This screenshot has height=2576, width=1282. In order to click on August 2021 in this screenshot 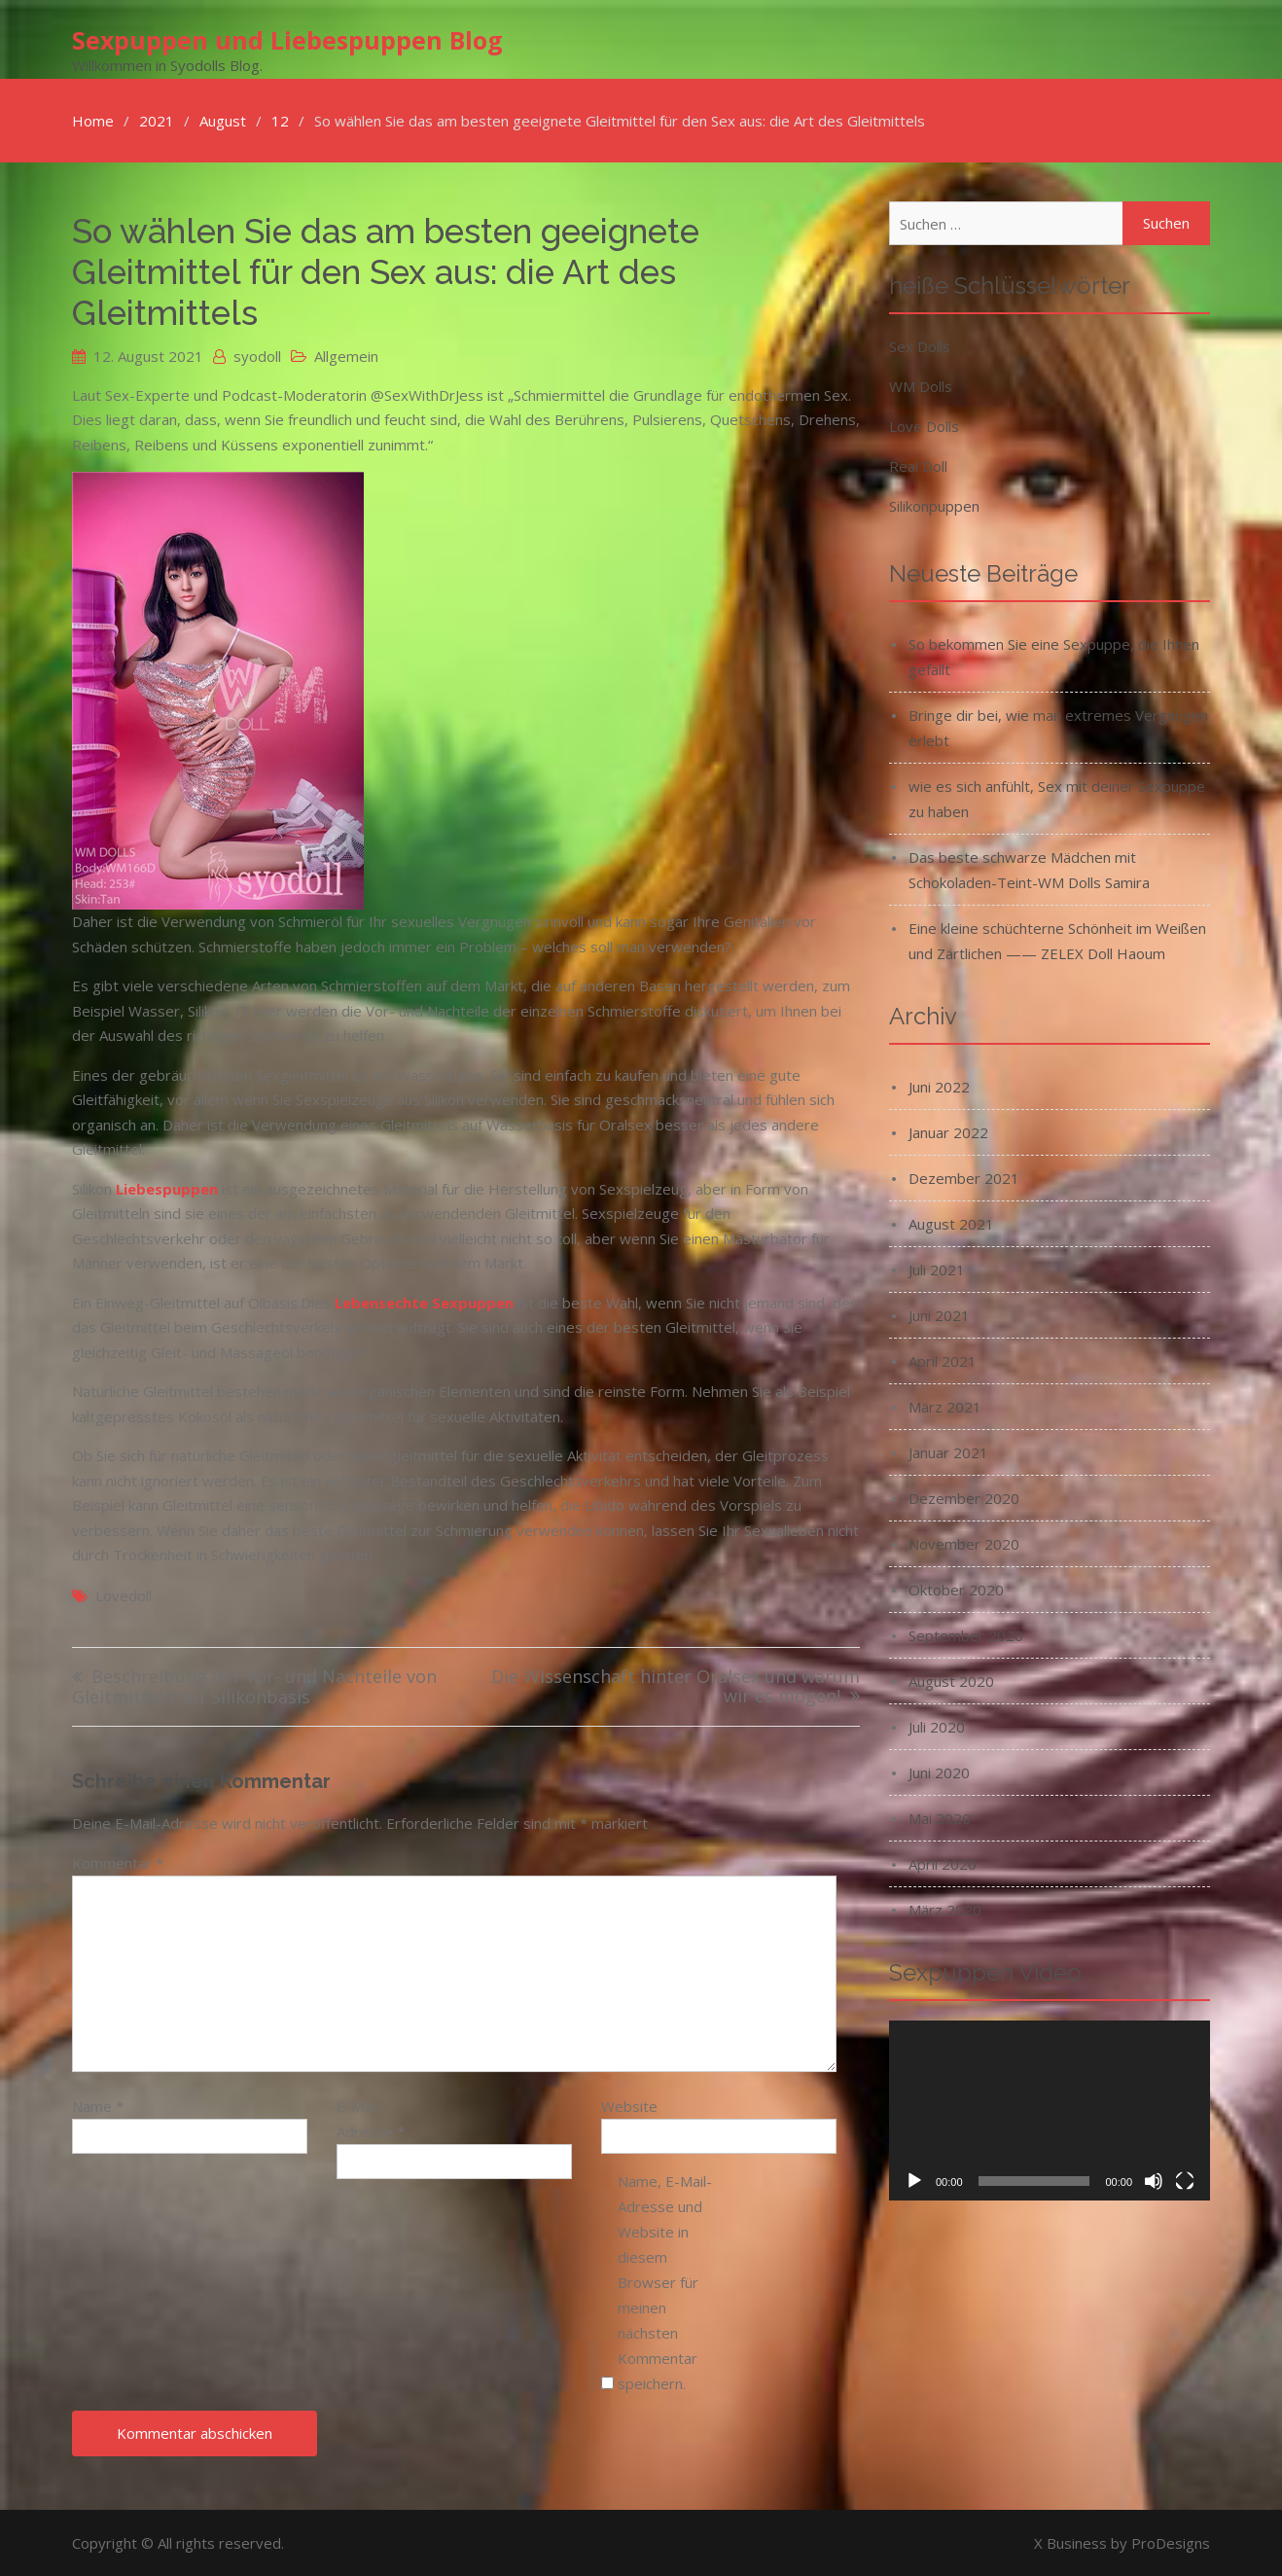, I will do `click(951, 1223)`.